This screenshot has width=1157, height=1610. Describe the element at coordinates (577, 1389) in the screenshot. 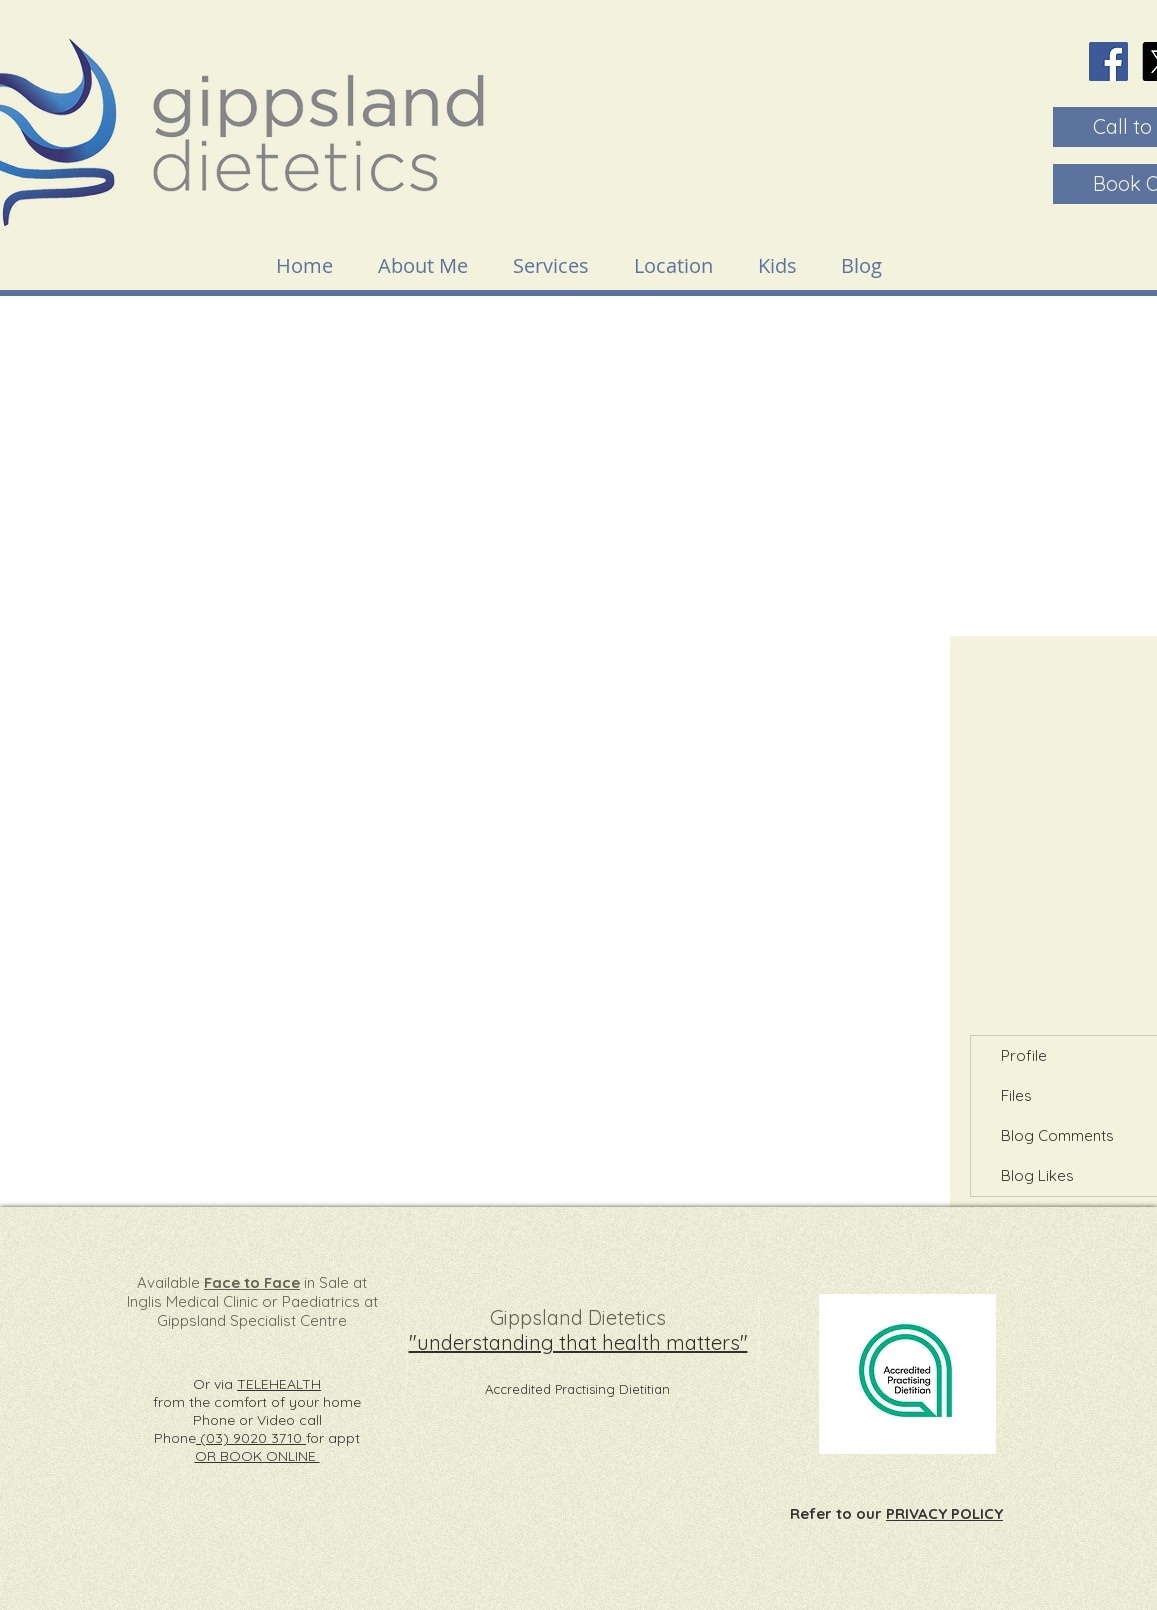

I see `Accredited Practising Dietitian` at that location.